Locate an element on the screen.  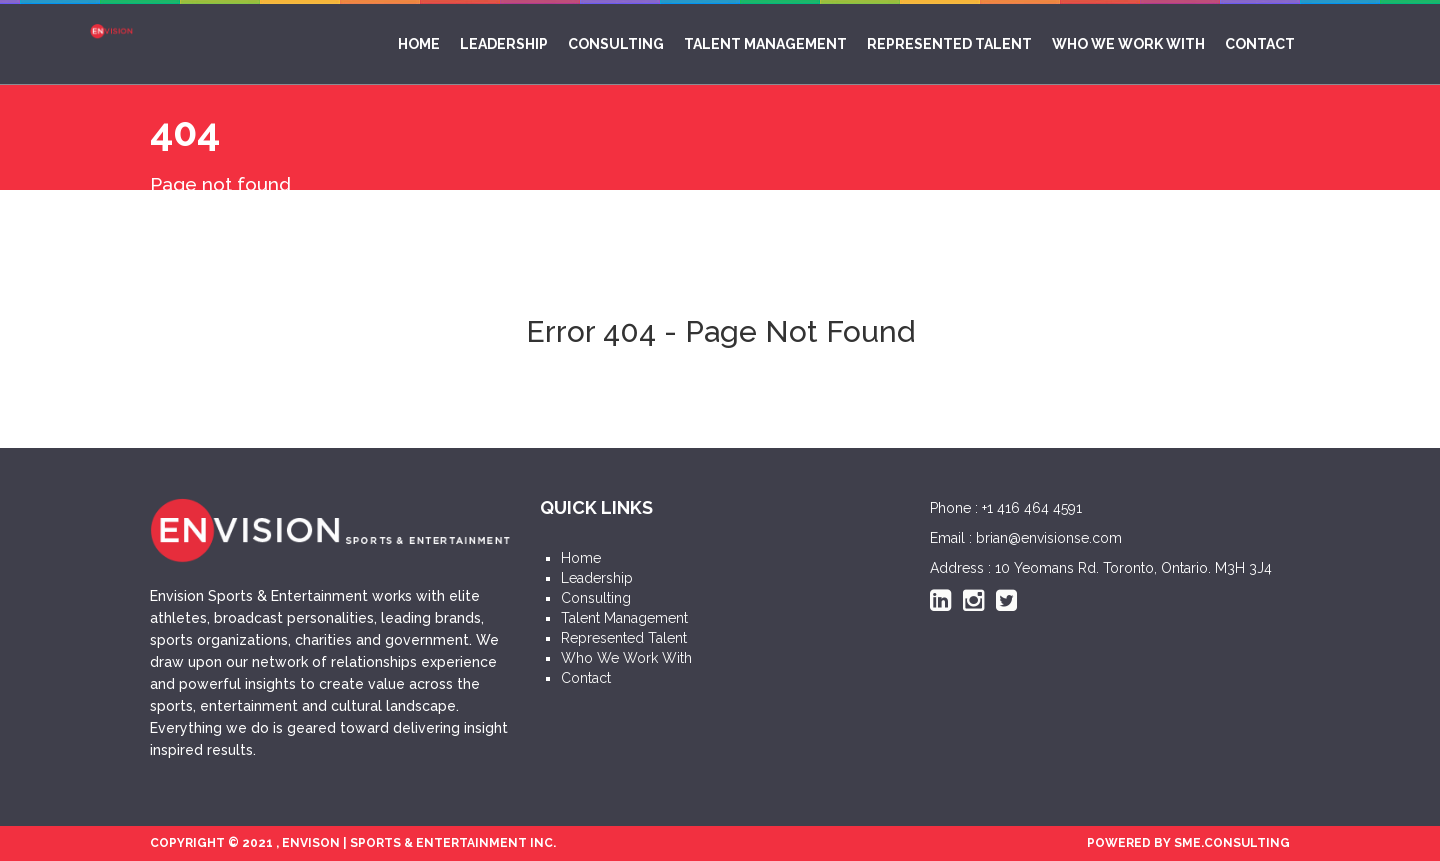
Consulting is located at coordinates (616, 44).